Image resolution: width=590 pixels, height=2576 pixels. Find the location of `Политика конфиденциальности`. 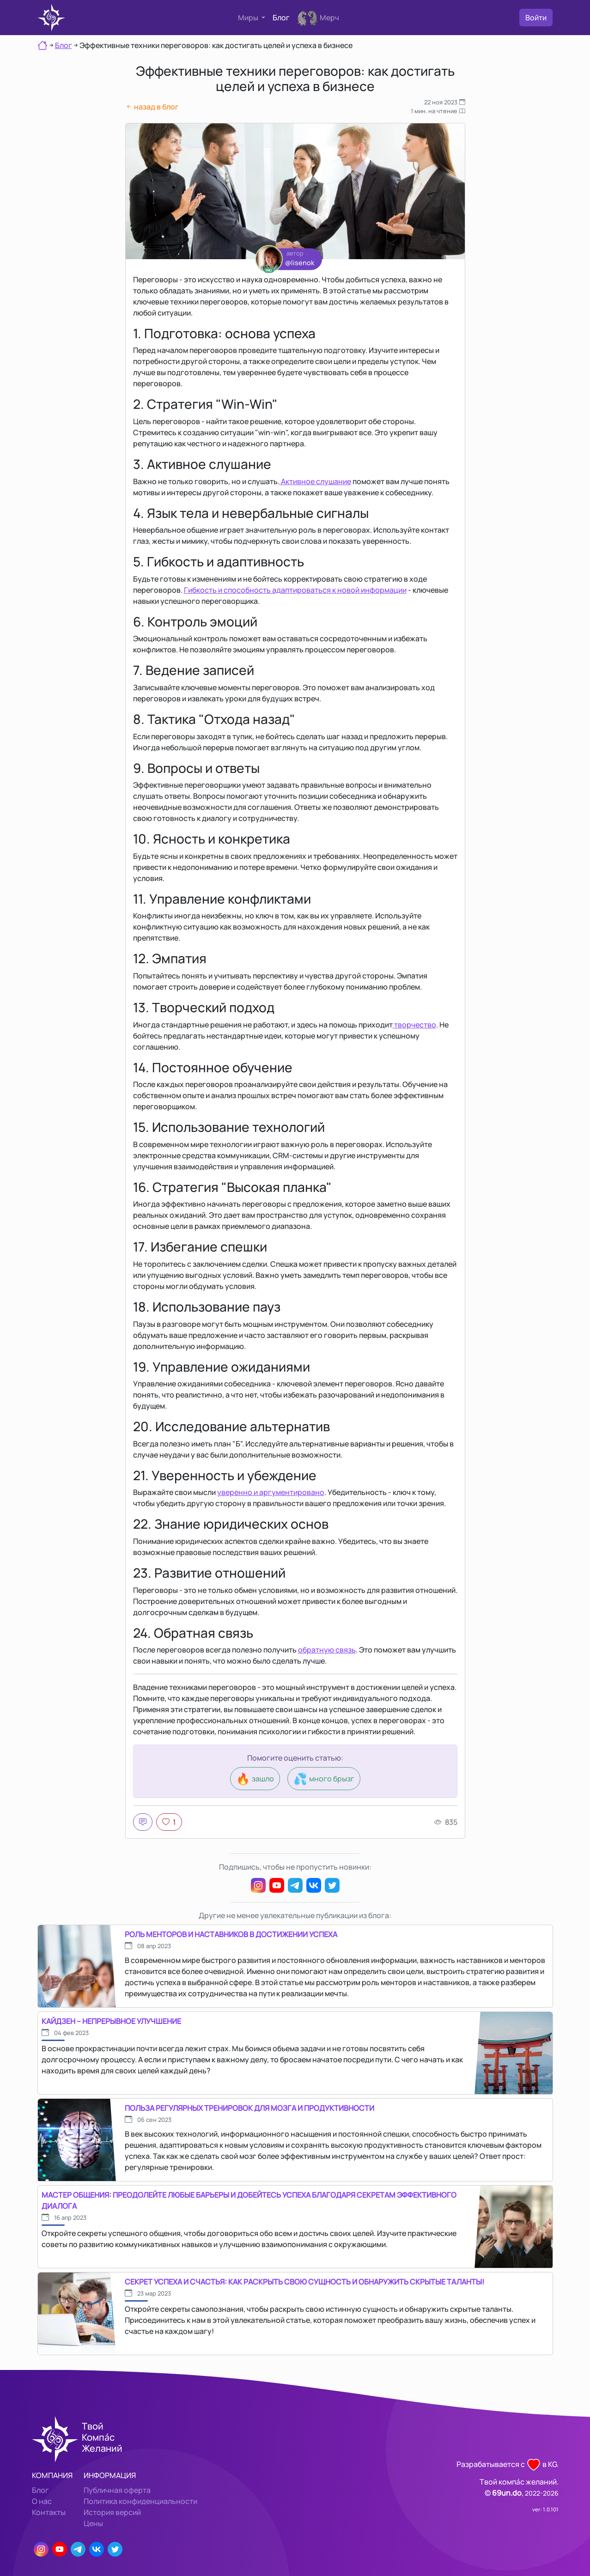

Политика конфиденциальности is located at coordinates (140, 2501).